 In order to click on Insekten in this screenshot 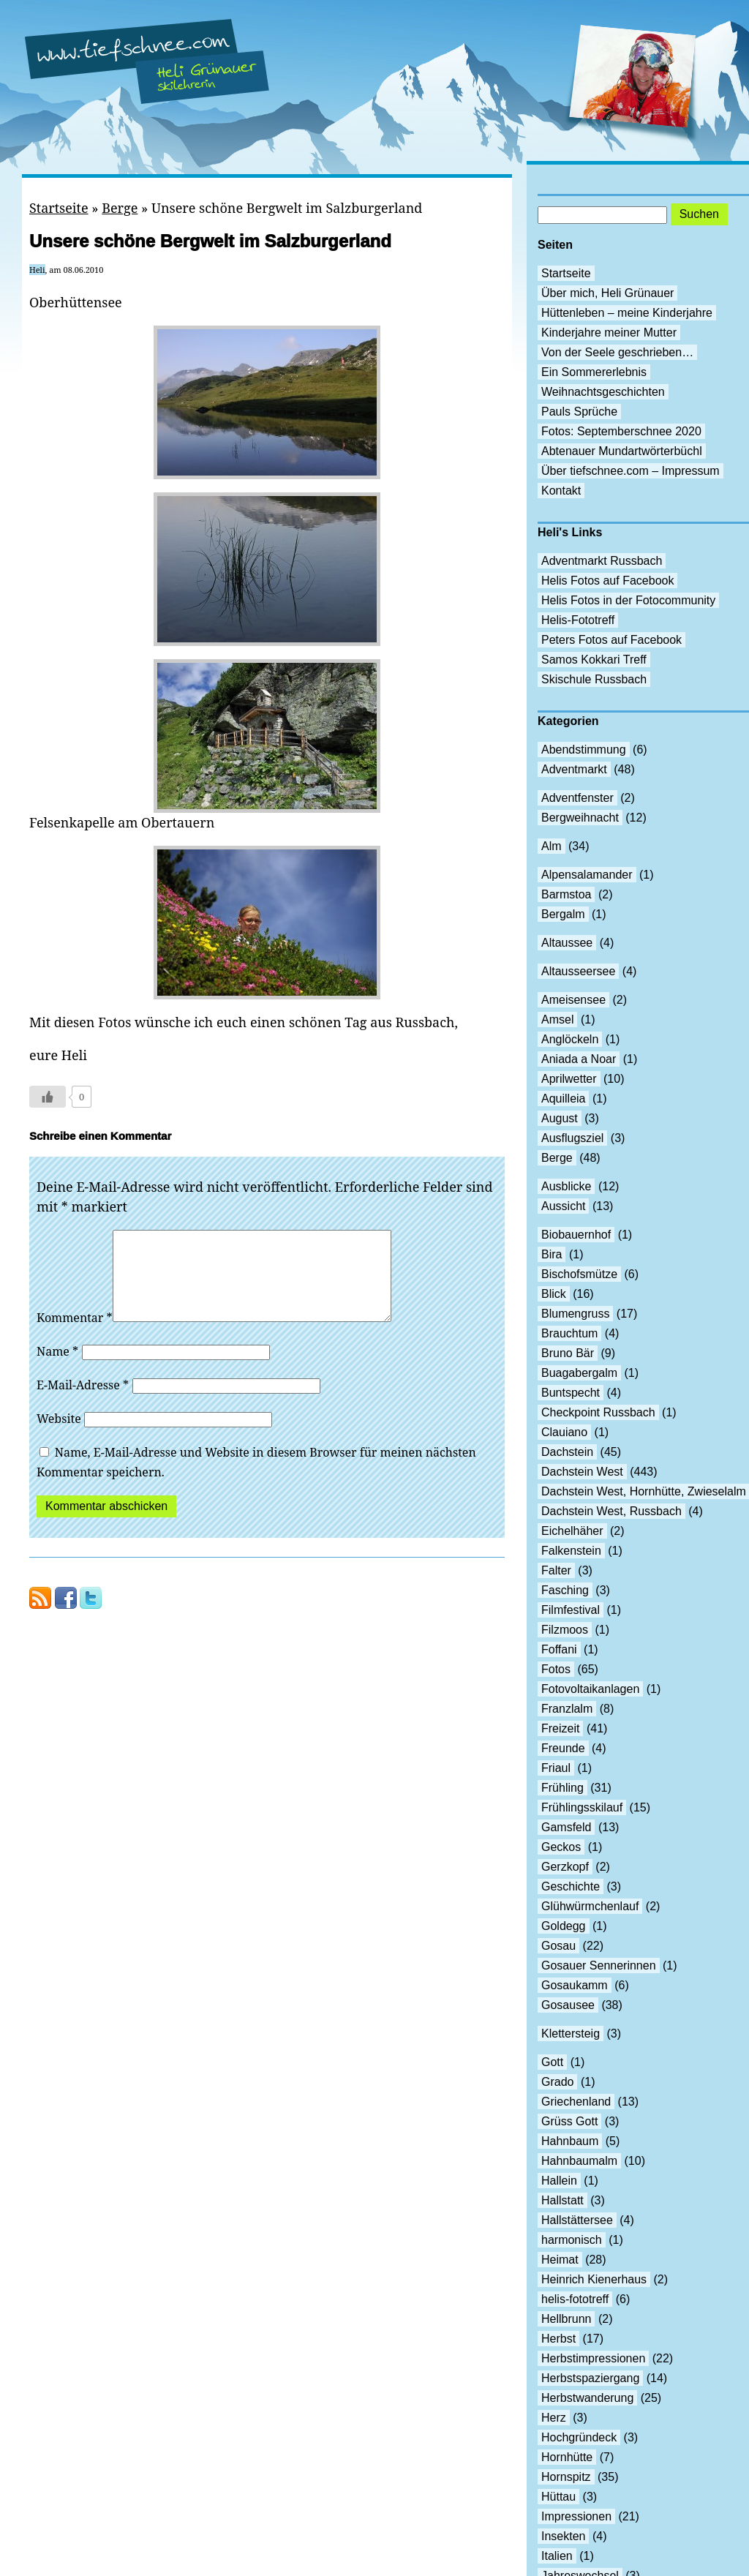, I will do `click(563, 2536)`.